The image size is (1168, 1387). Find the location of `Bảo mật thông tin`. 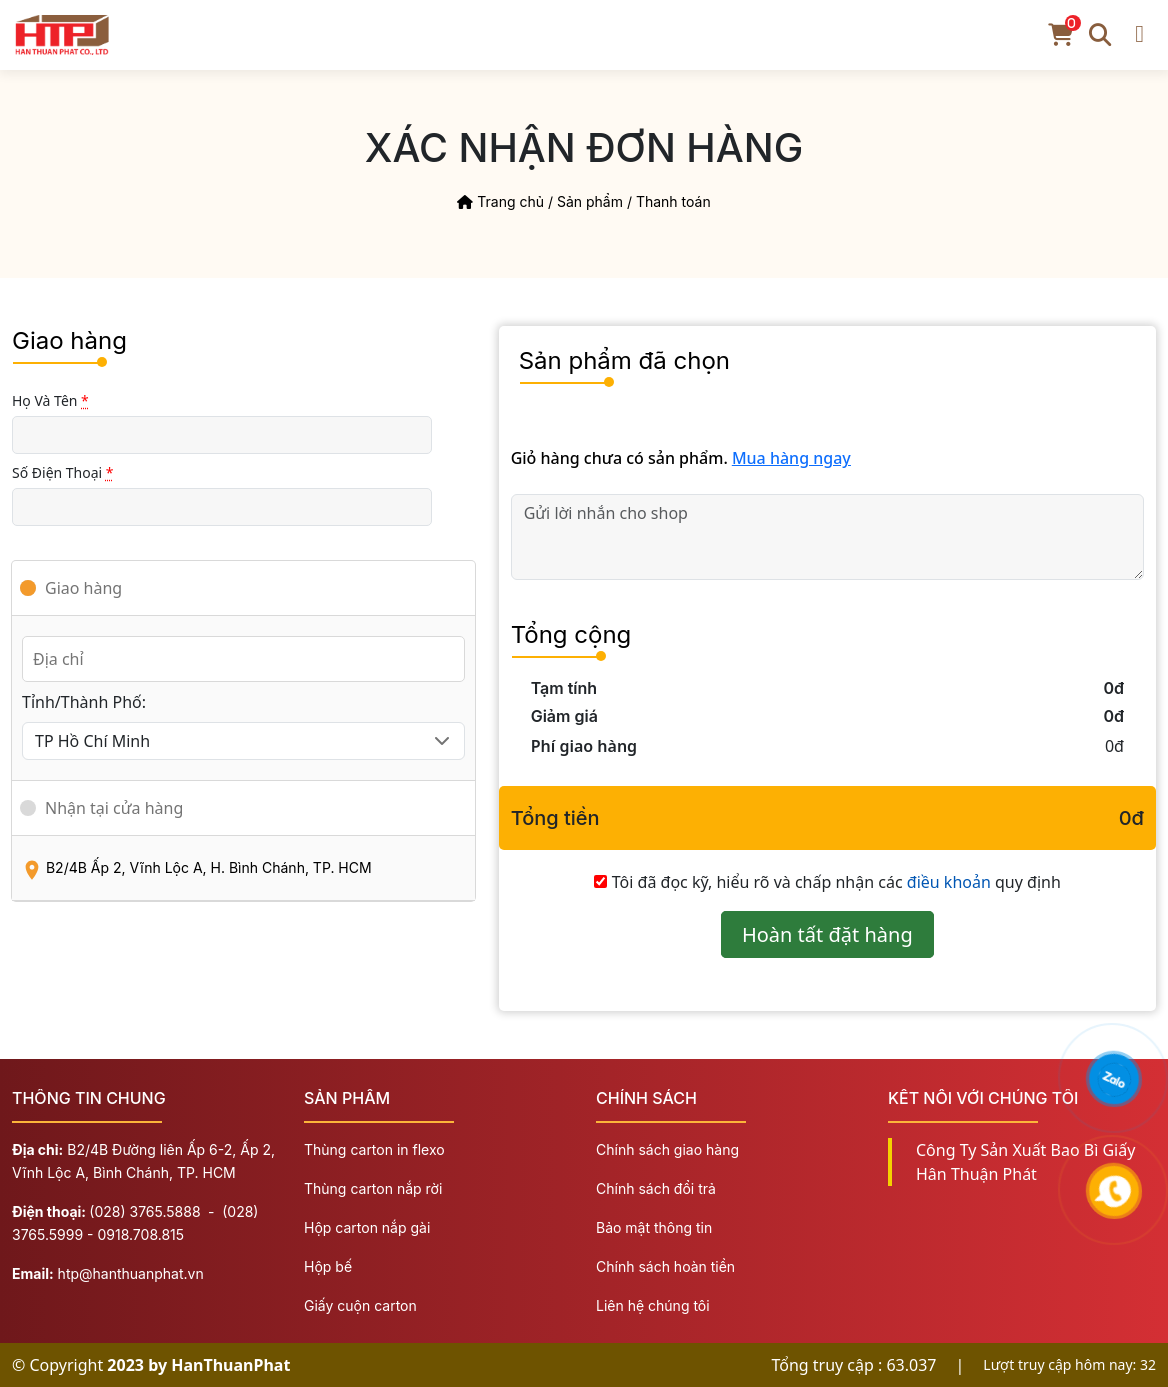

Bảo mật thông tin is located at coordinates (654, 1227).